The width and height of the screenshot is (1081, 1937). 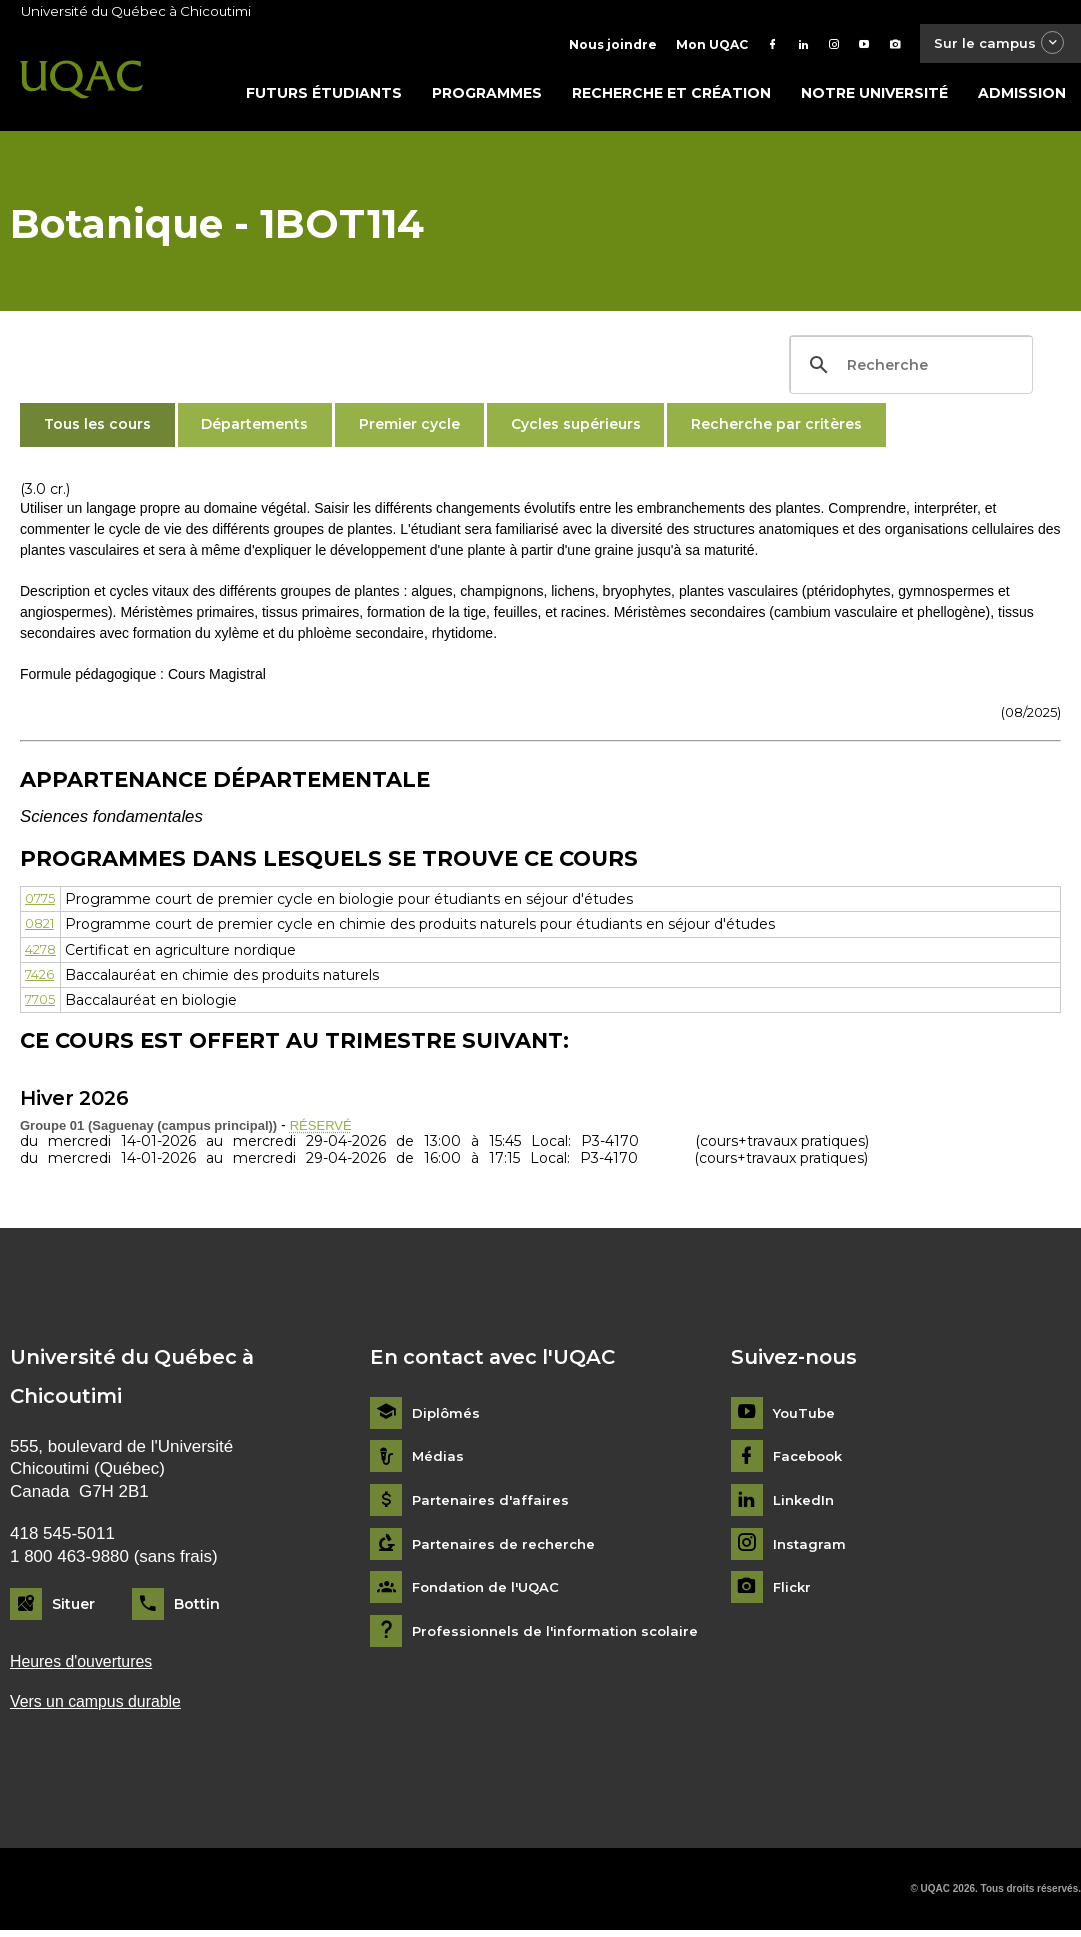 I want to click on Diplômés, so click(x=447, y=1417).